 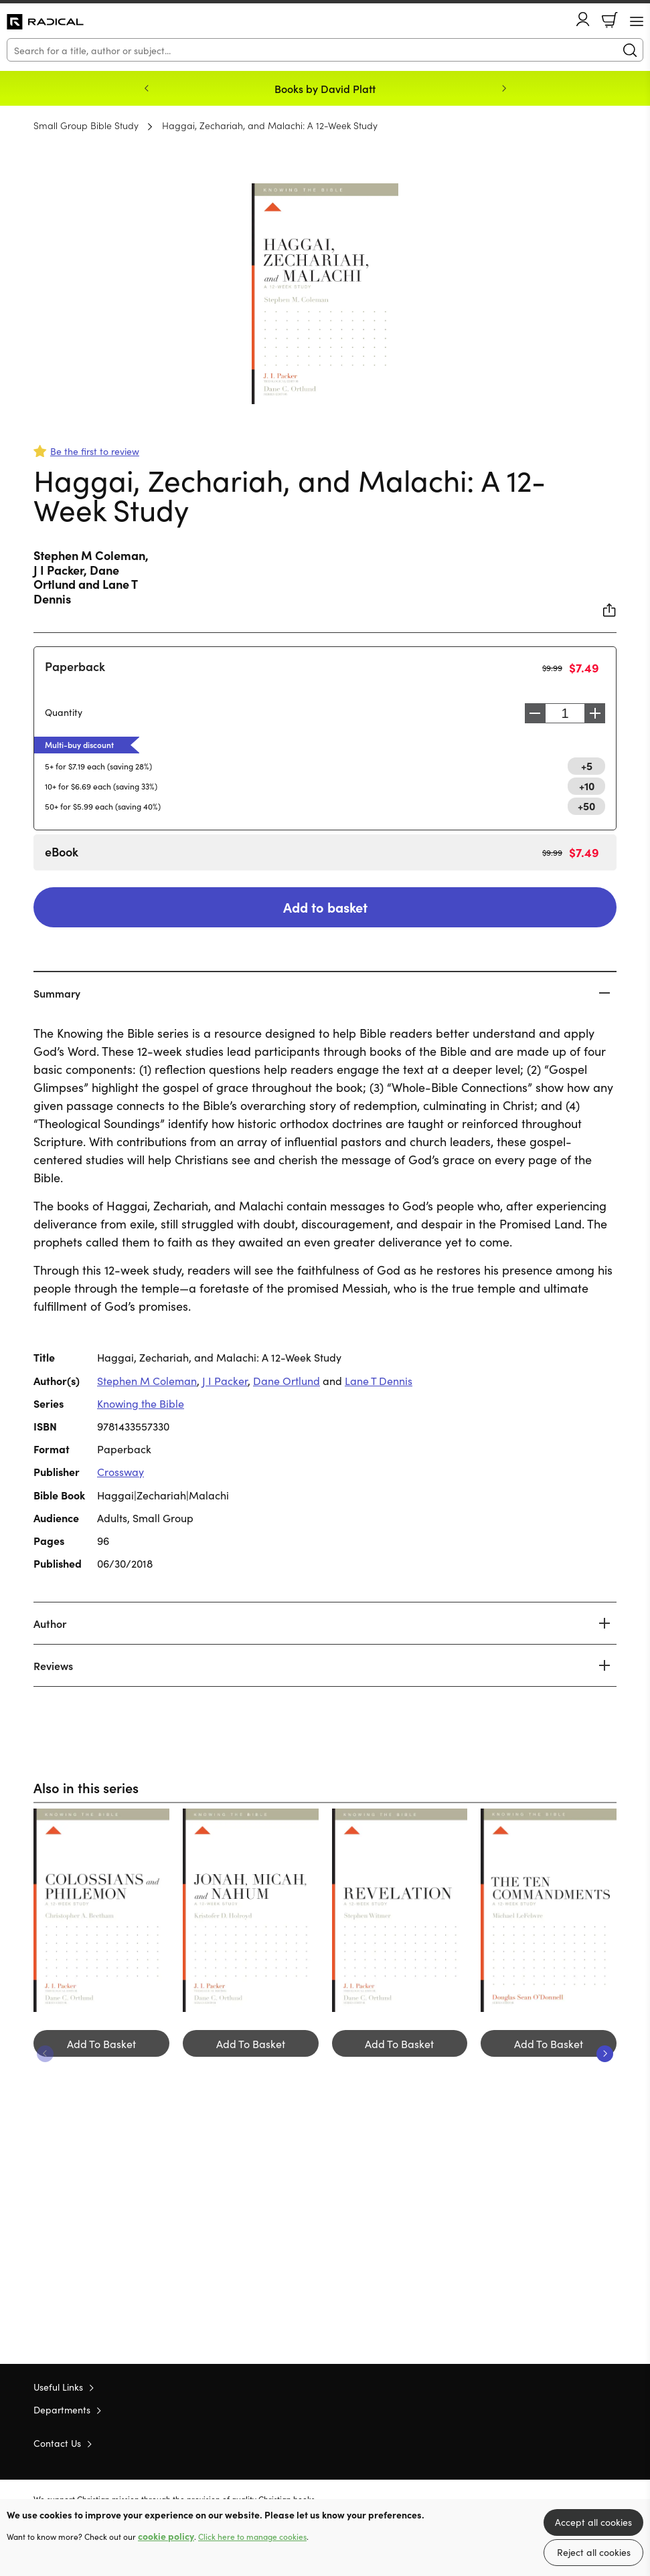 What do you see at coordinates (562, 2442) in the screenshot?
I see `Twitter` at bounding box center [562, 2442].